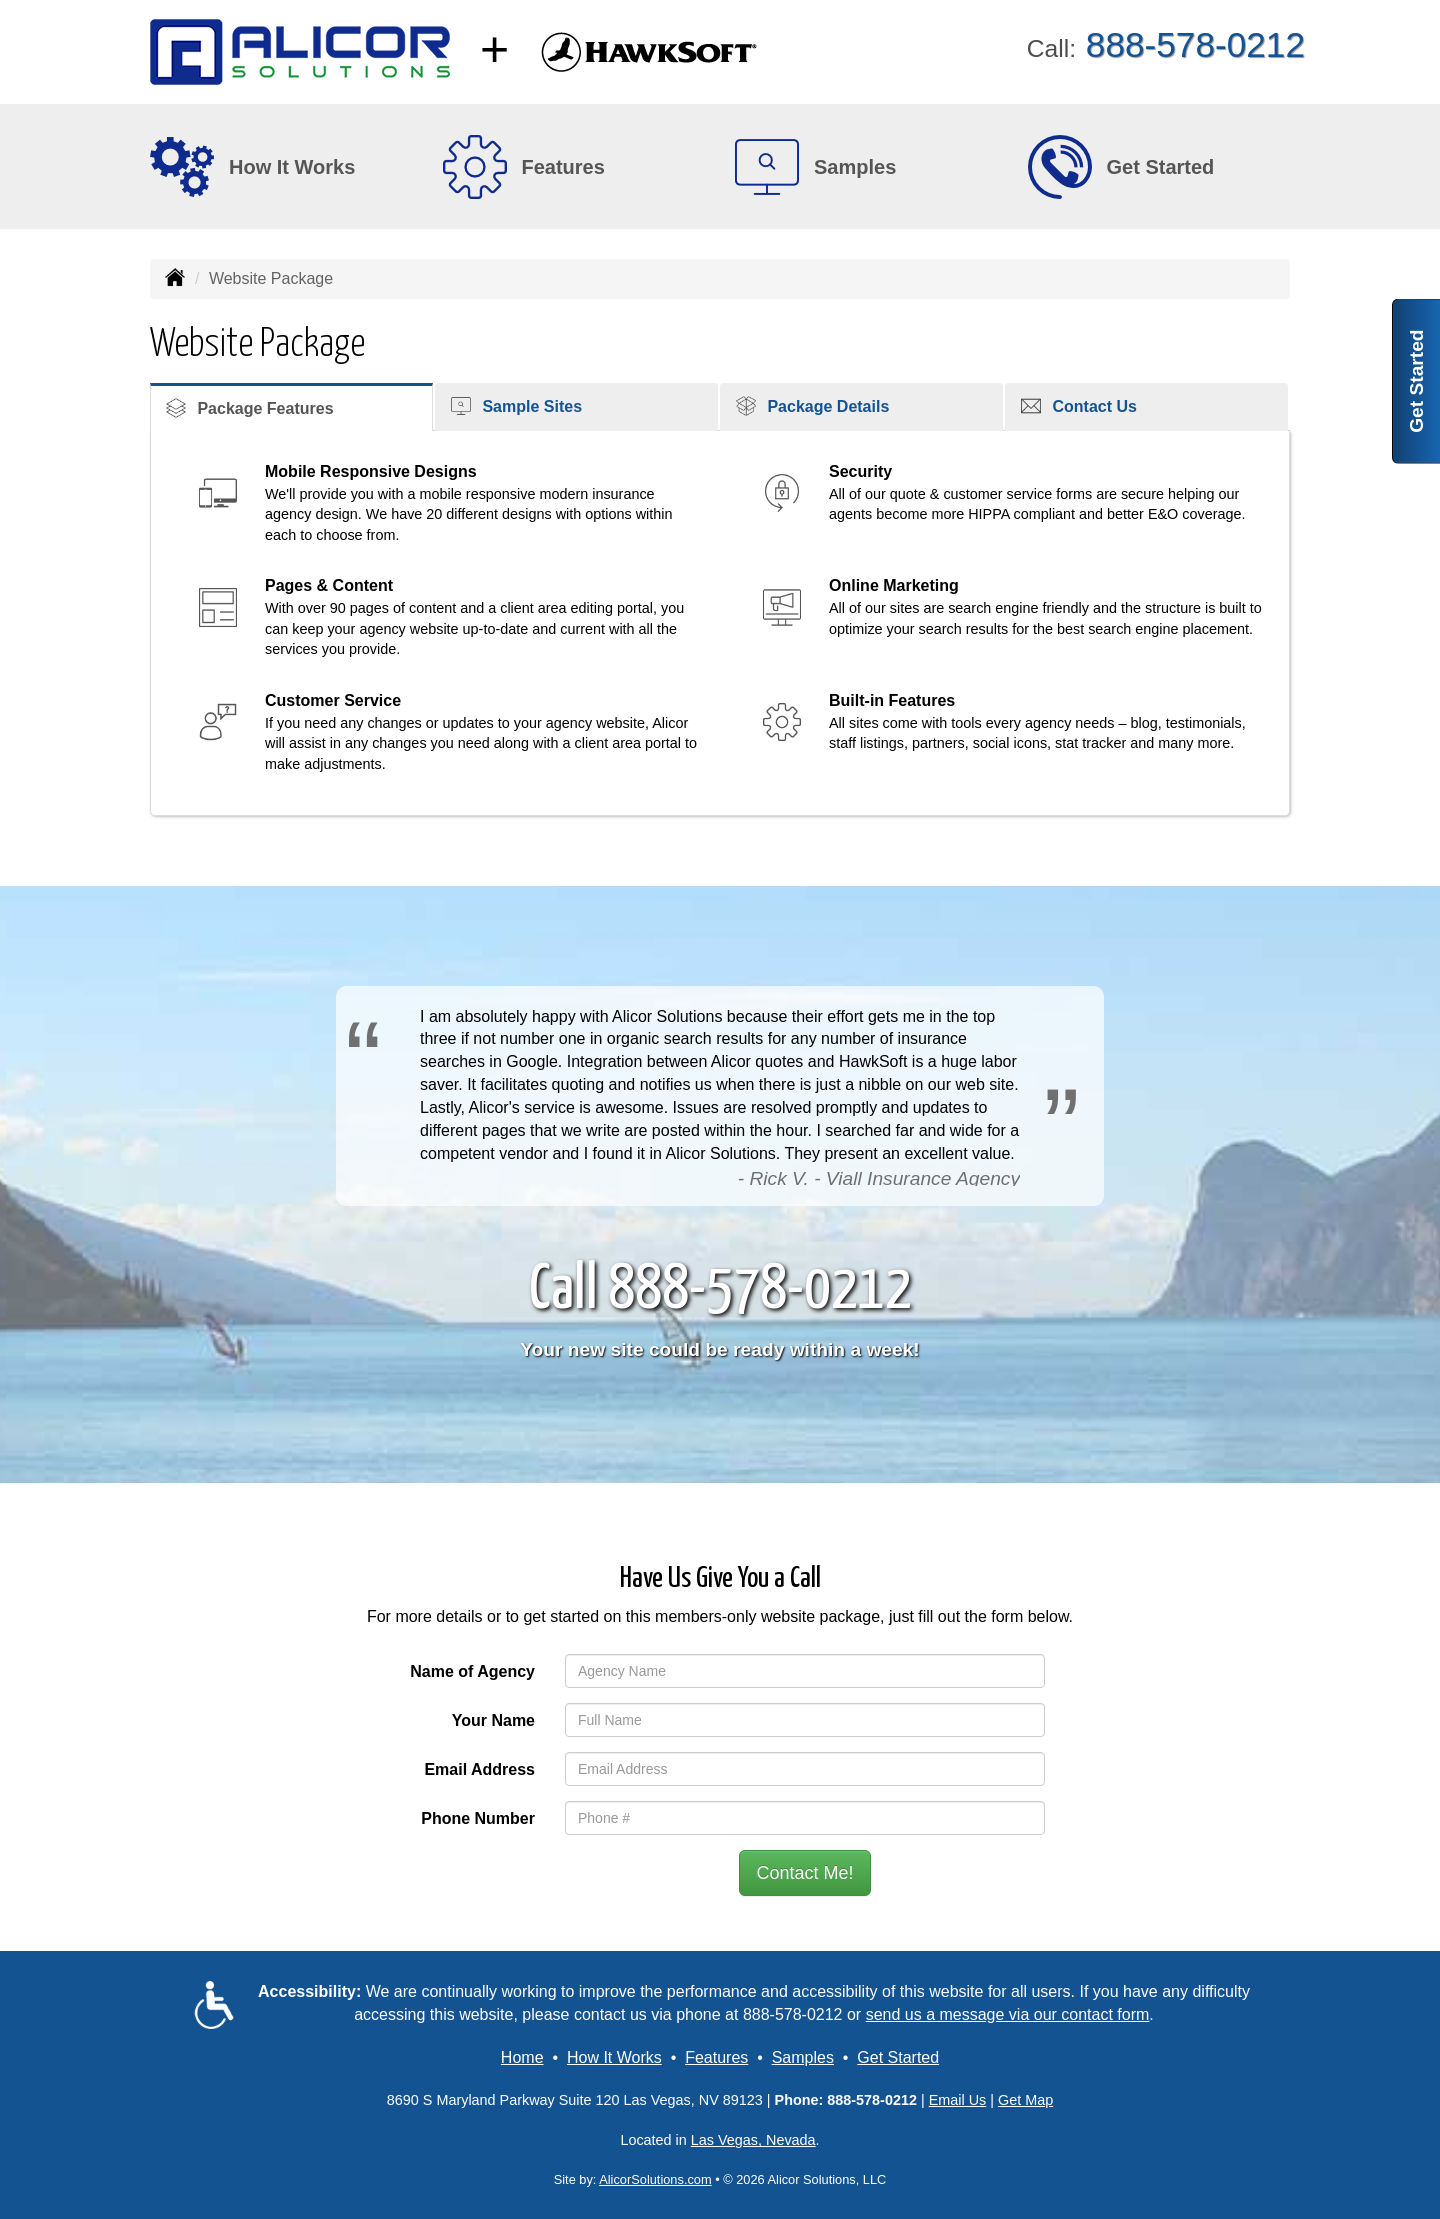 The image size is (1440, 2219). I want to click on Samples, so click(803, 2057).